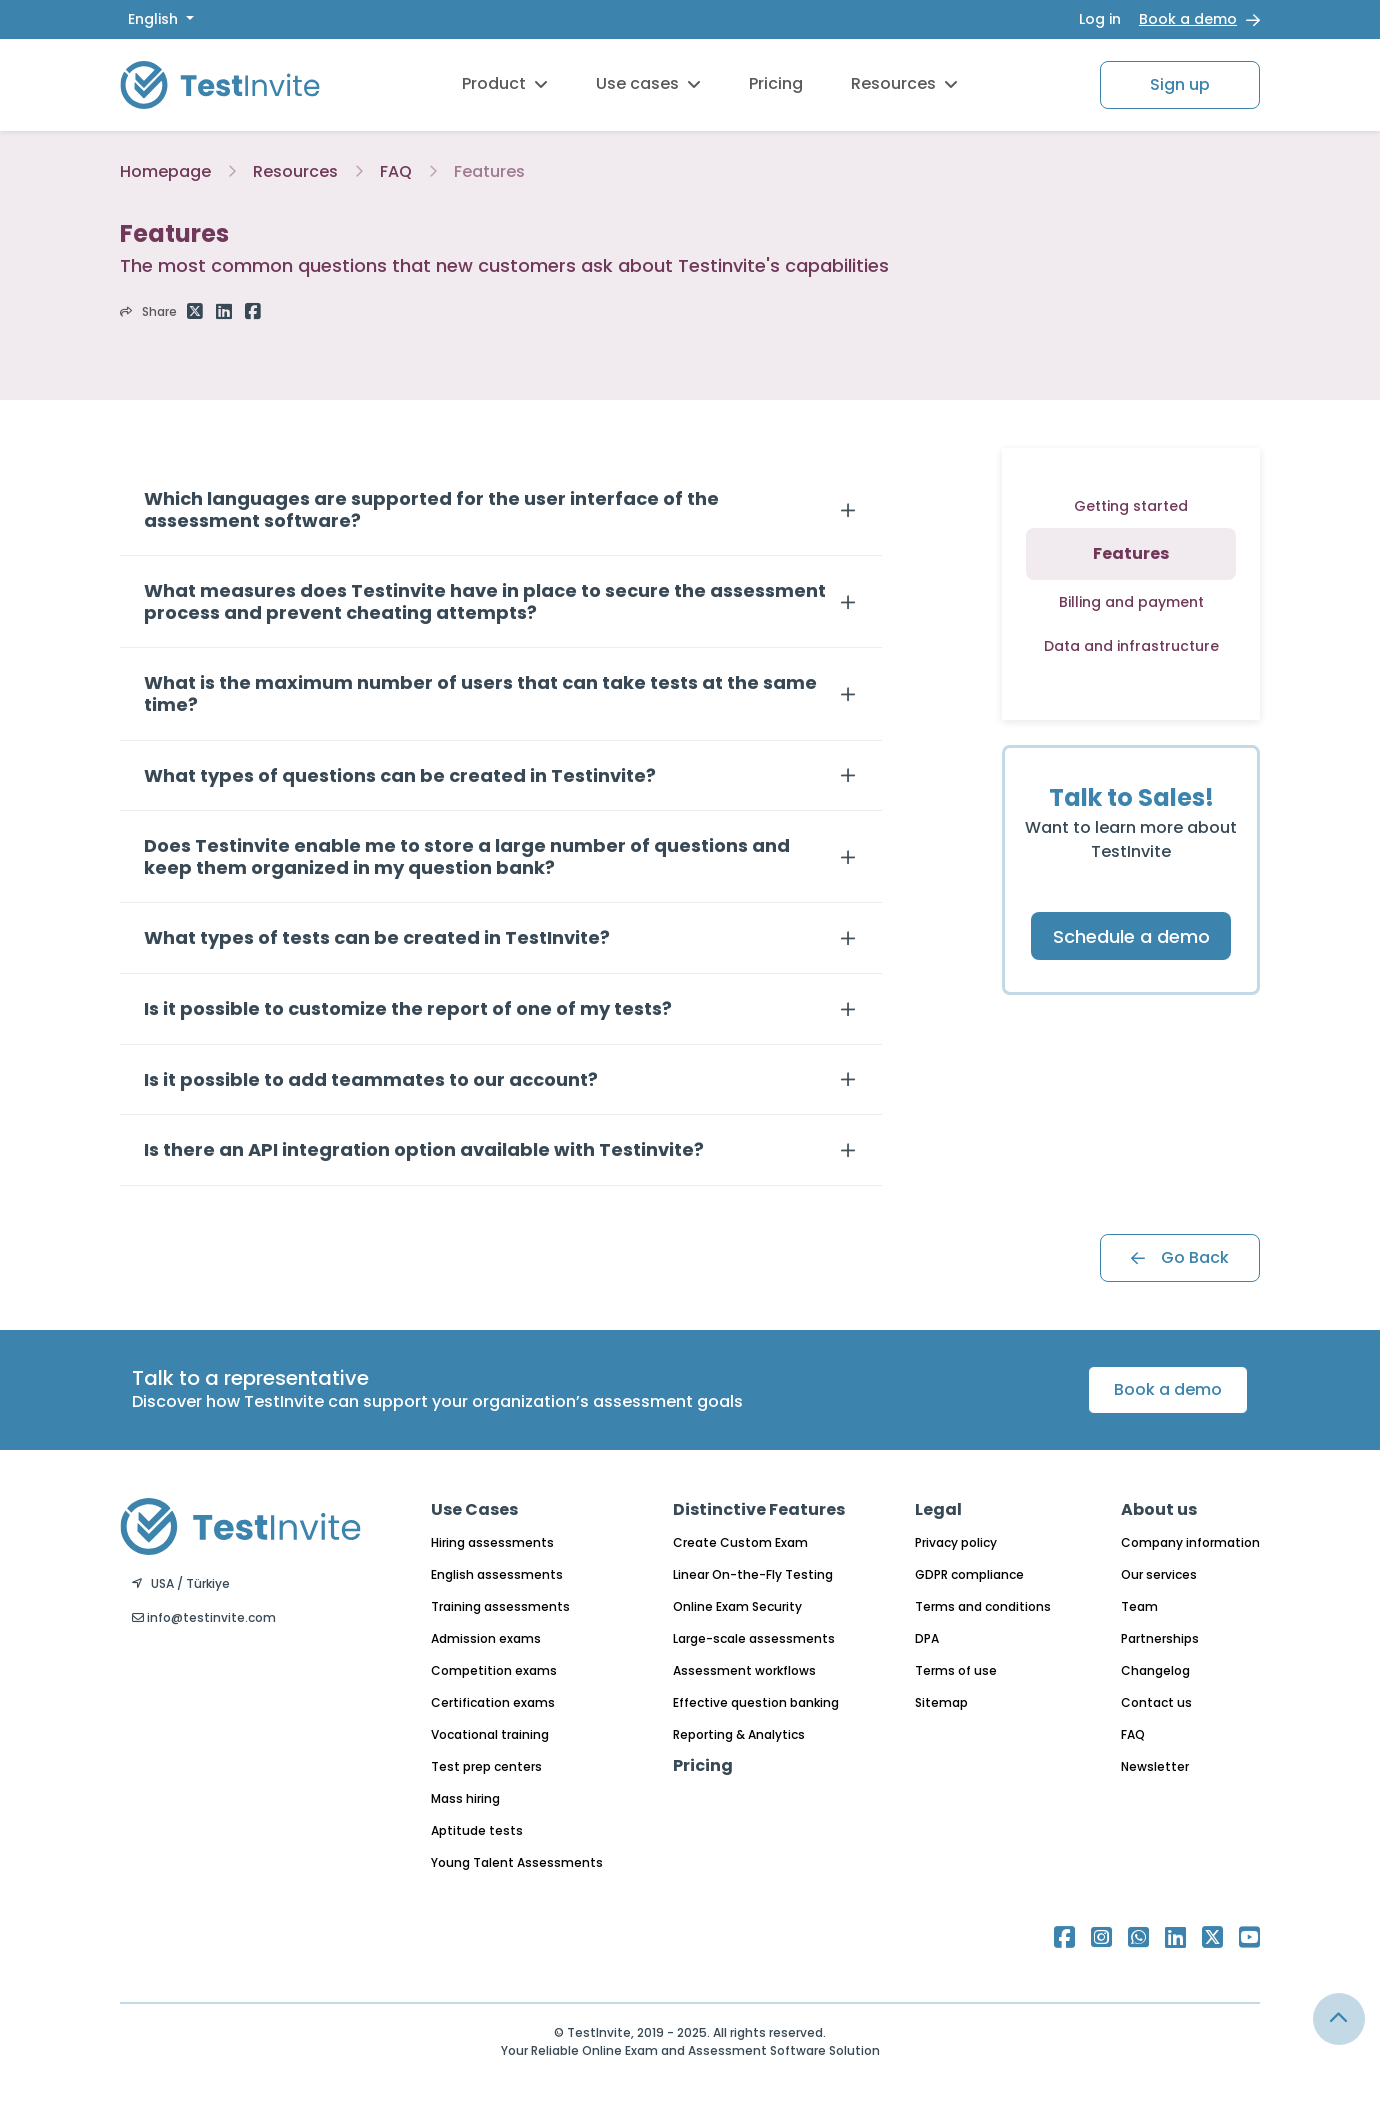  What do you see at coordinates (474, 1509) in the screenshot?
I see `Use Cases` at bounding box center [474, 1509].